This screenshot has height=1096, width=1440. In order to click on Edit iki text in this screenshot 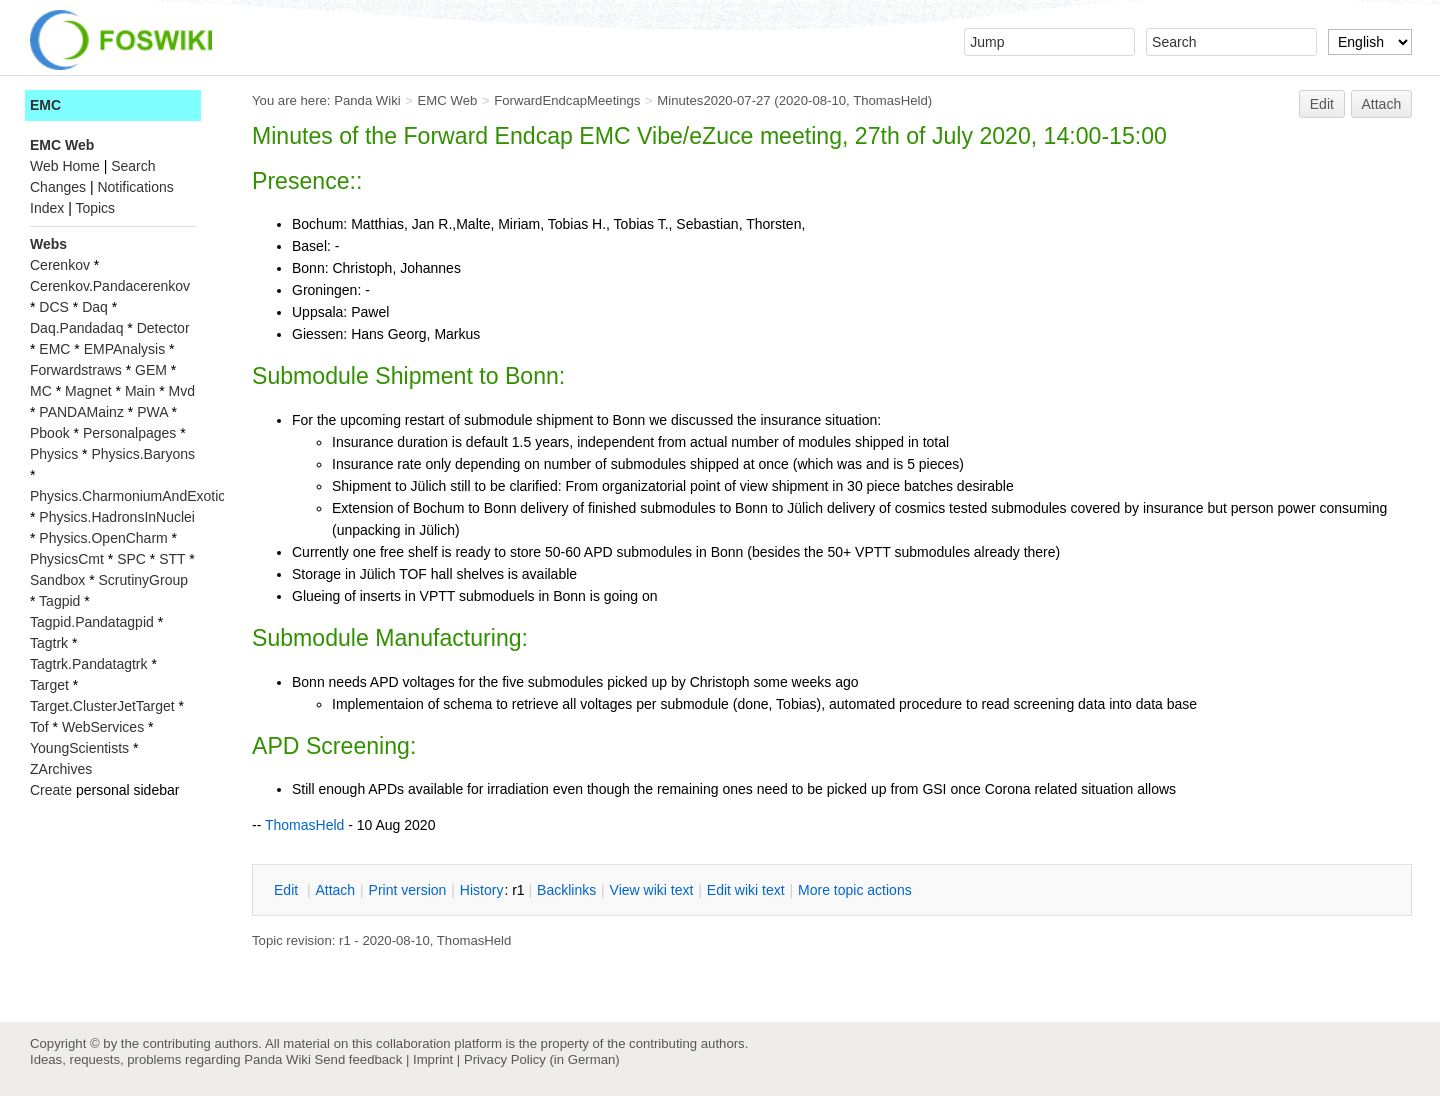, I will do `click(746, 890)`.